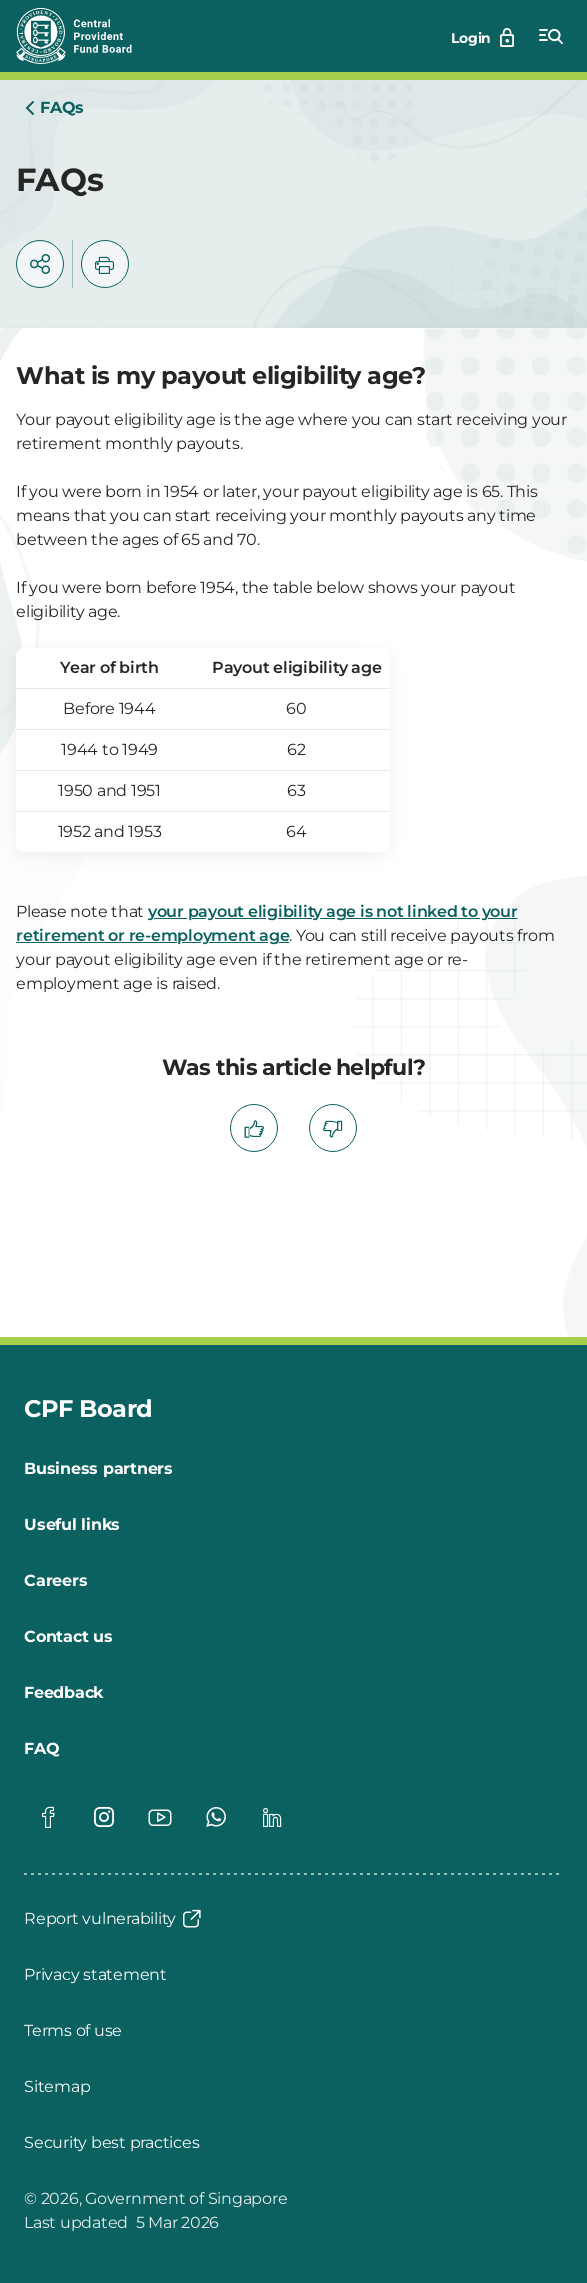 Image resolution: width=587 pixels, height=2283 pixels. Describe the element at coordinates (111, 2143) in the screenshot. I see `[Security best practices]` at that location.